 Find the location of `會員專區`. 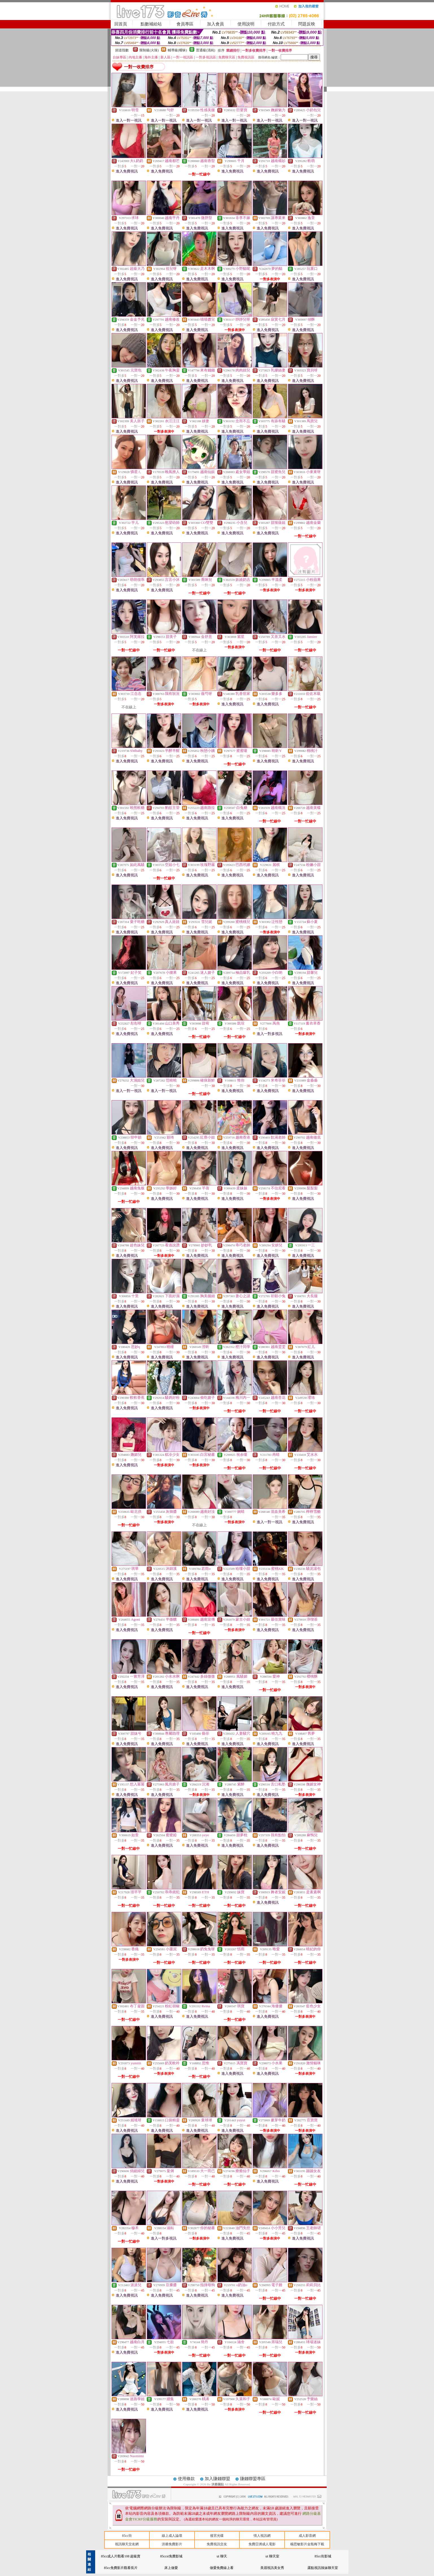

會員專區 is located at coordinates (184, 24).